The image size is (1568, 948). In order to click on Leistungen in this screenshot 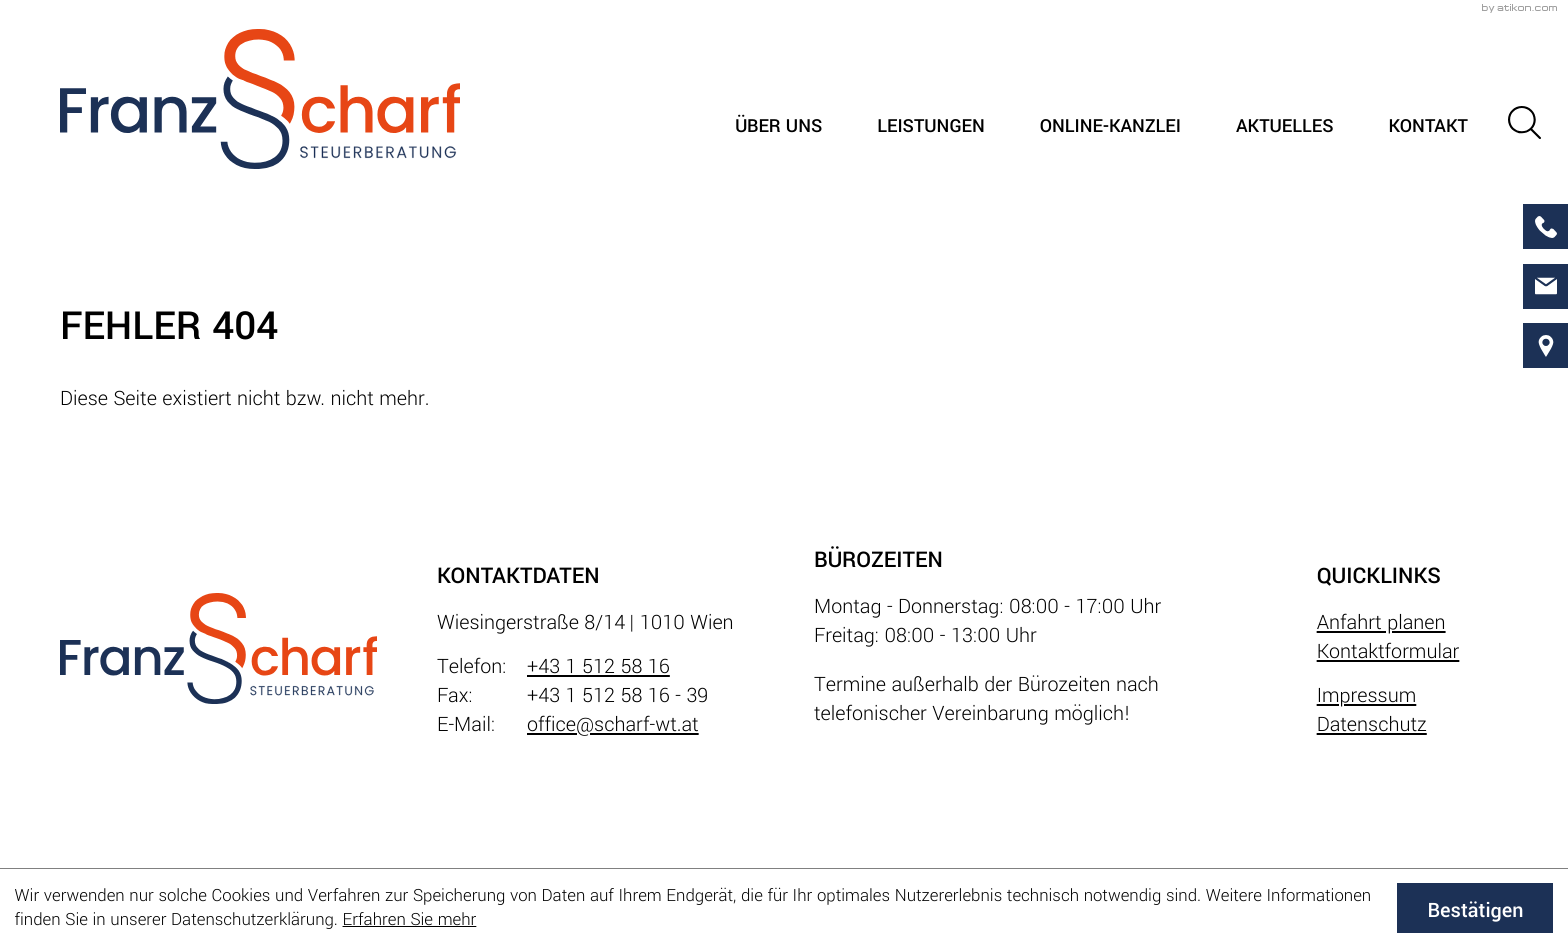, I will do `click(931, 127)`.